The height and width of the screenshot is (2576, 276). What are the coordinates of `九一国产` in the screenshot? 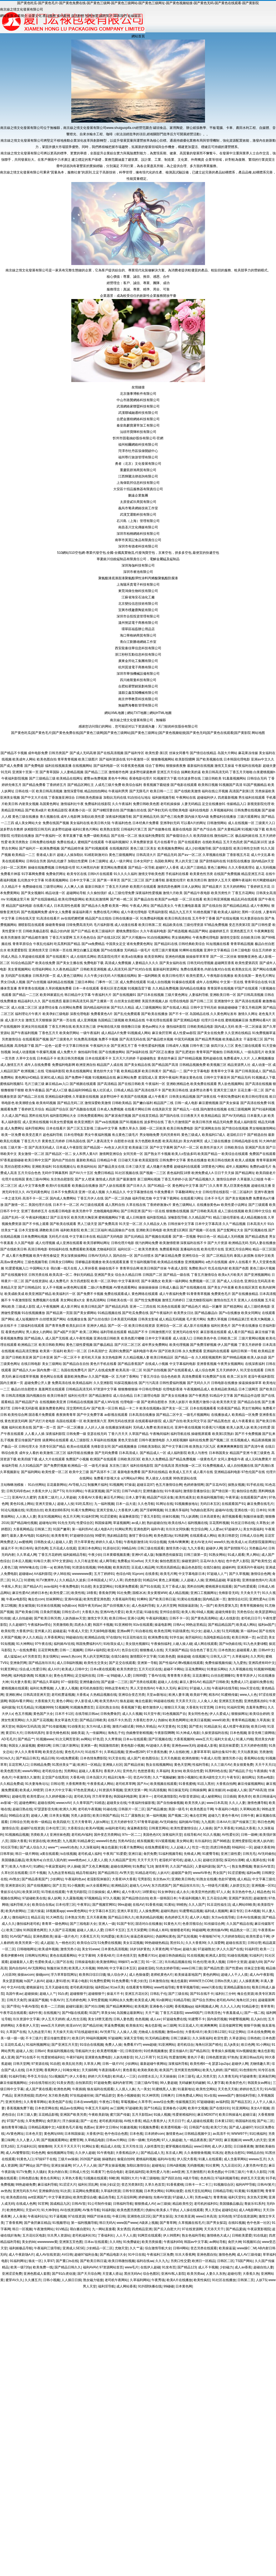 It's located at (206, 1606).